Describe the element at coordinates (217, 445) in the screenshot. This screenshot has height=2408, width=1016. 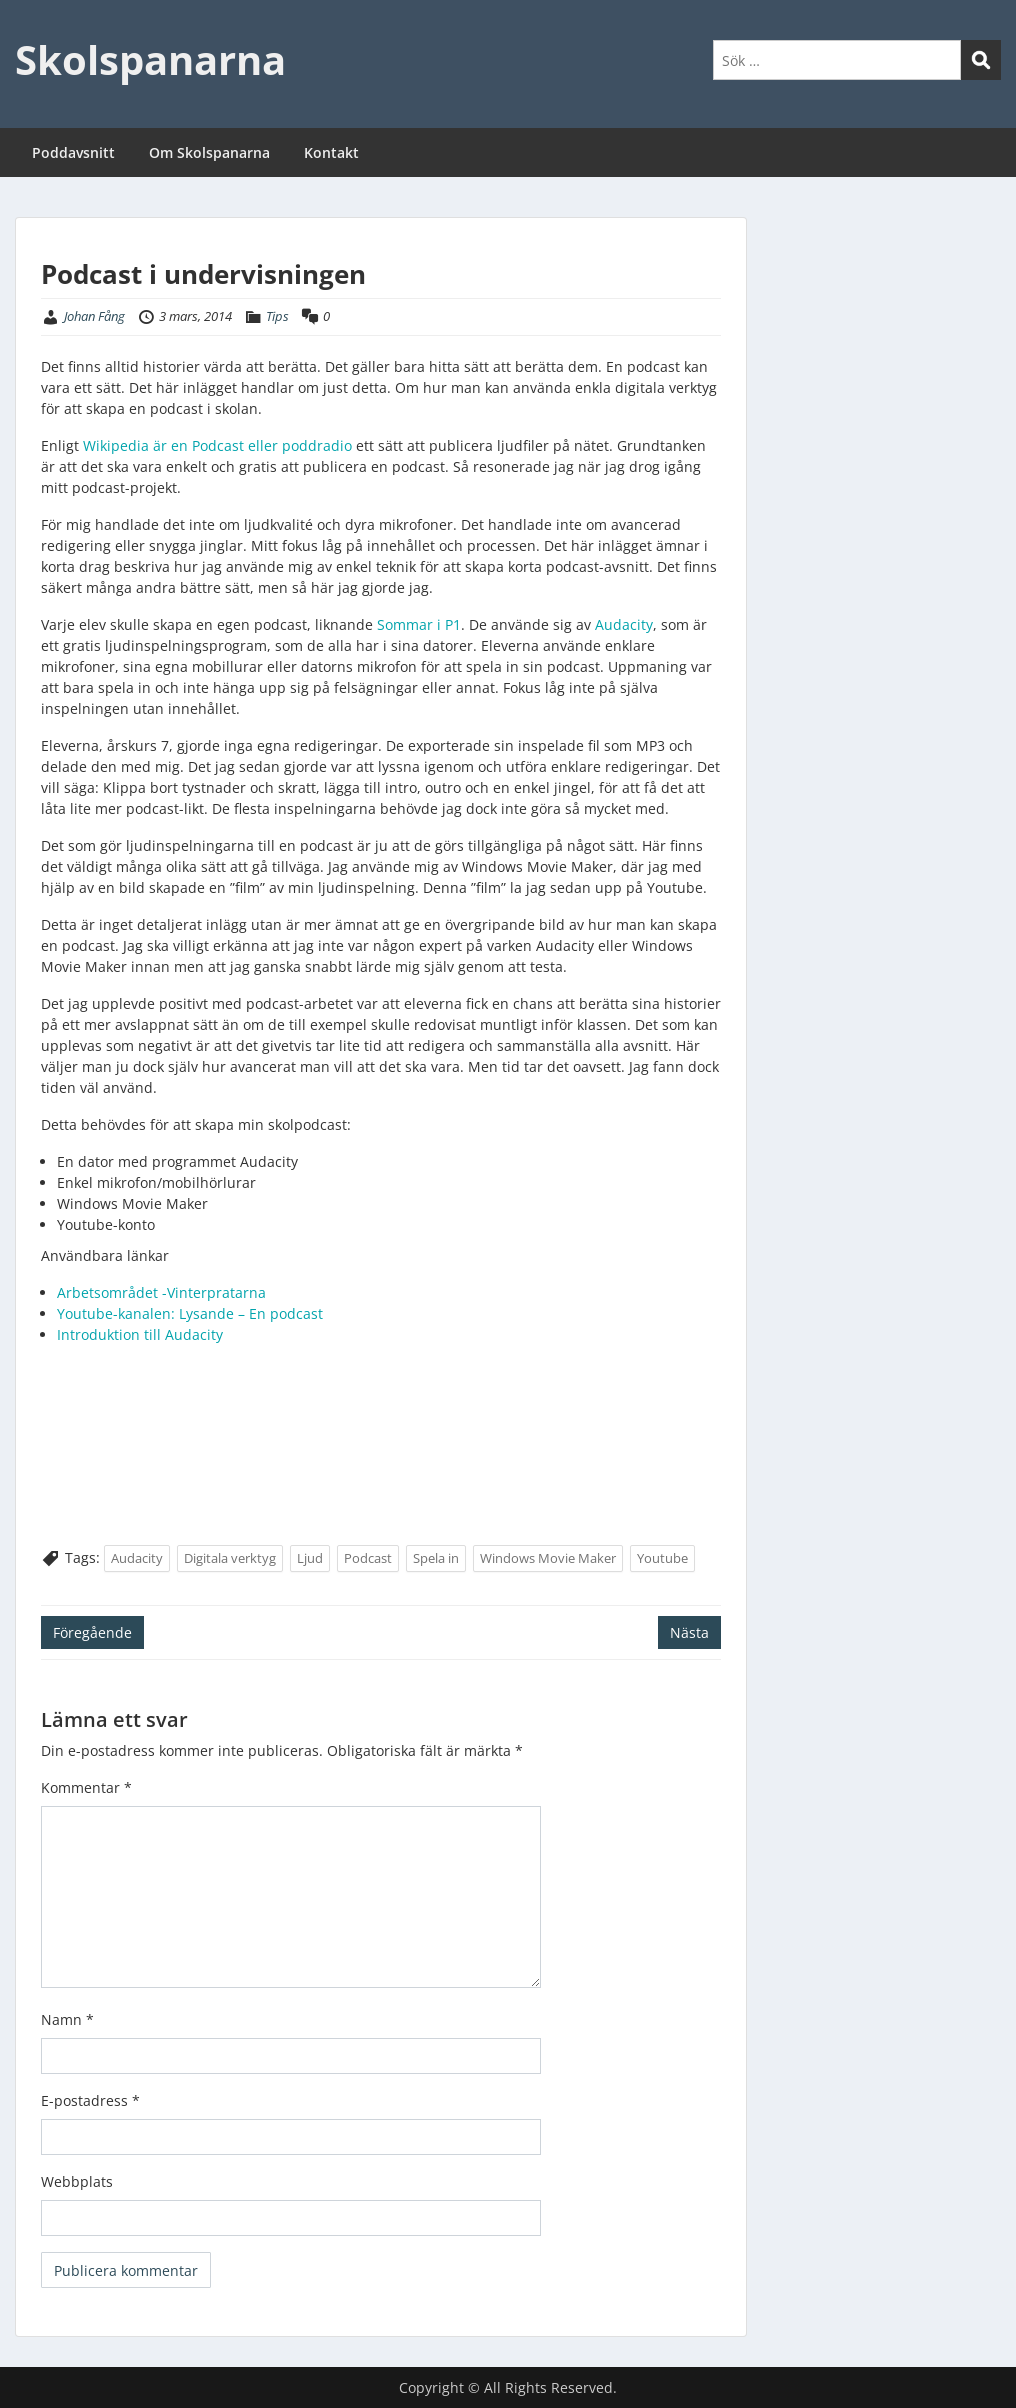
I see `Wikipedia är en Podcast eller poddradio` at that location.